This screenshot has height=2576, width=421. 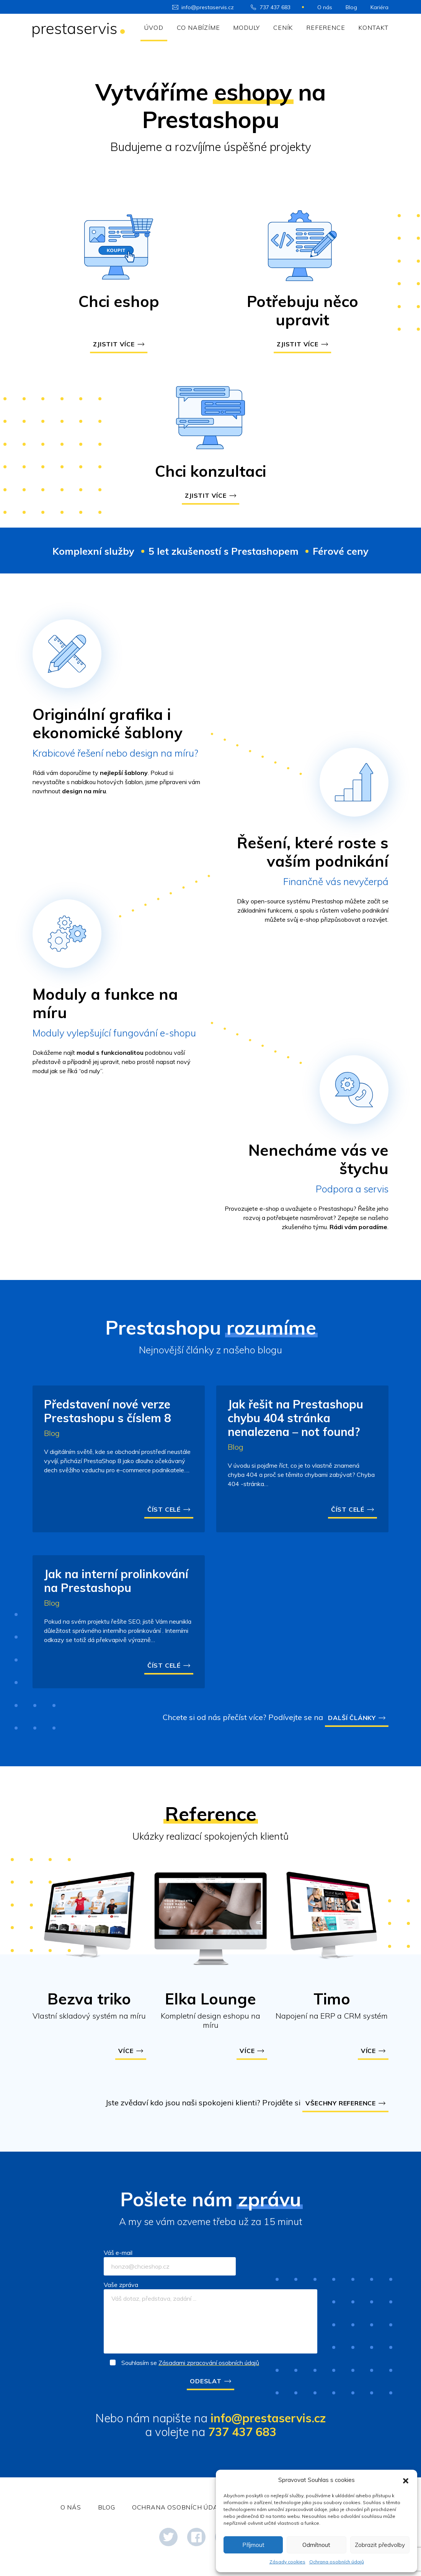 I want to click on Ochrana osobních údajů, so click(x=336, y=2562).